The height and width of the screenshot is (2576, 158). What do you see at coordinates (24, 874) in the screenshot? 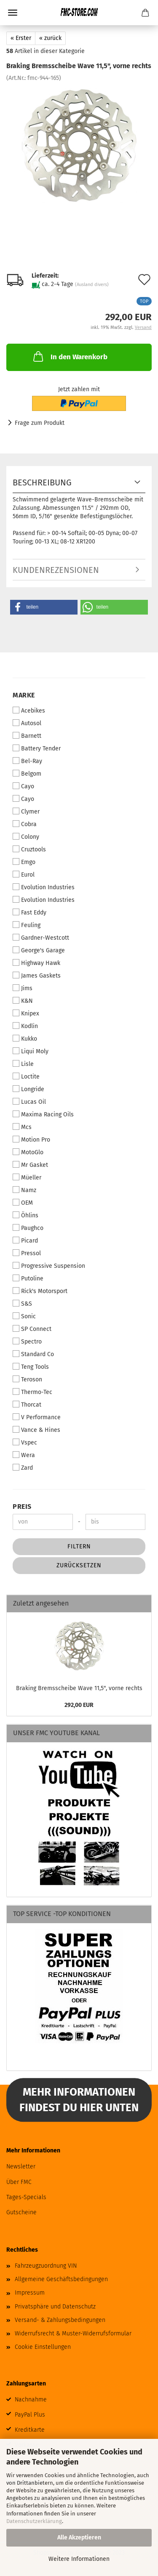
I see `Eurol` at bounding box center [24, 874].